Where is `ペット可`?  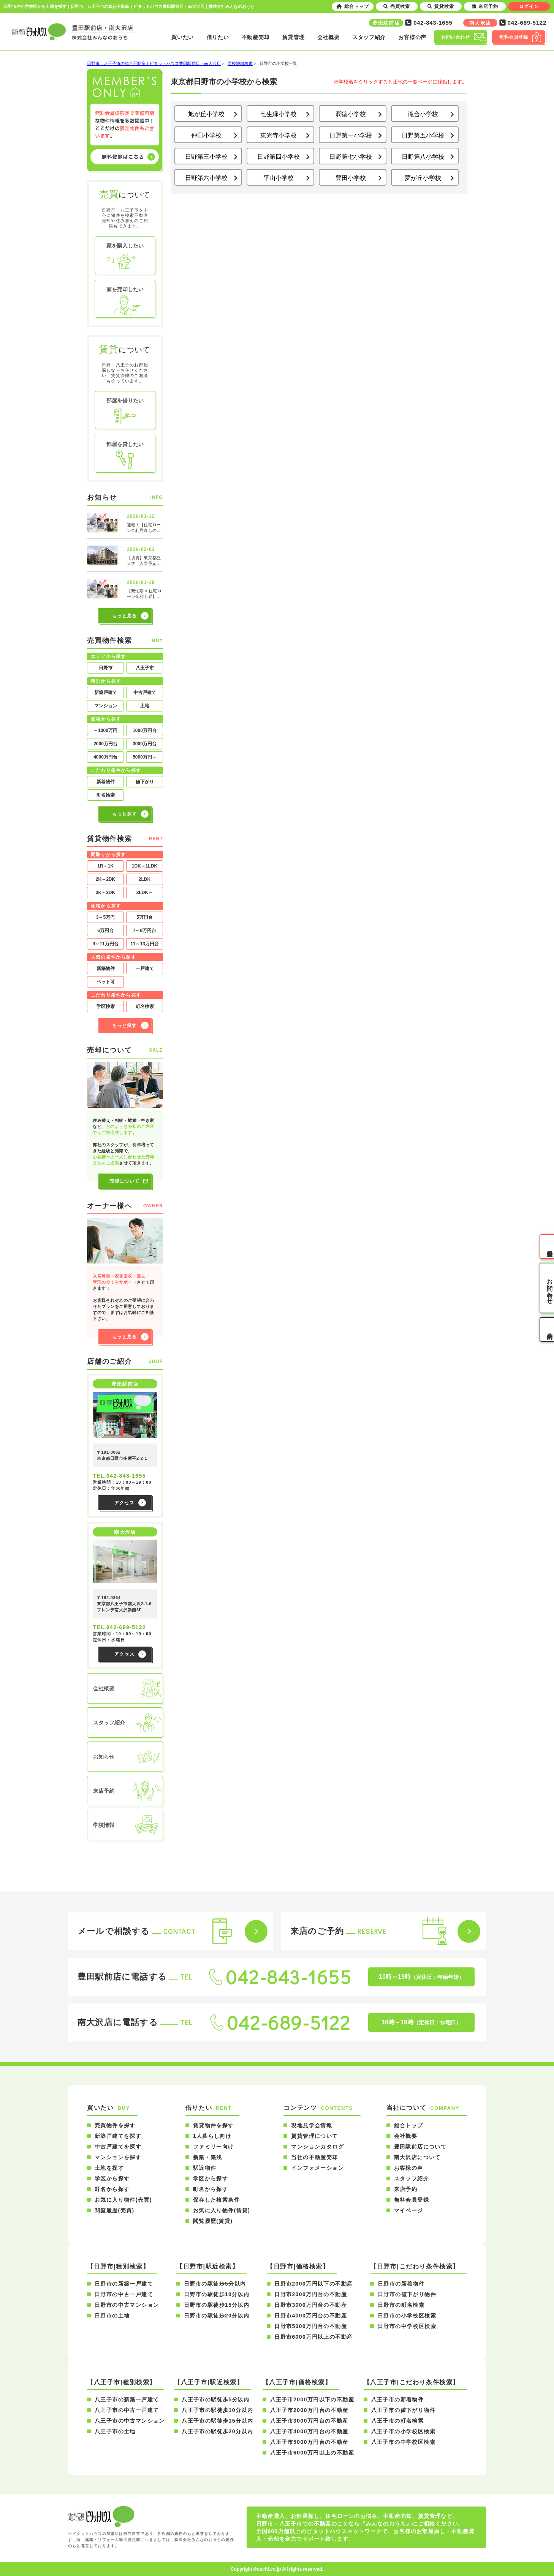
ペット可 is located at coordinates (106, 981).